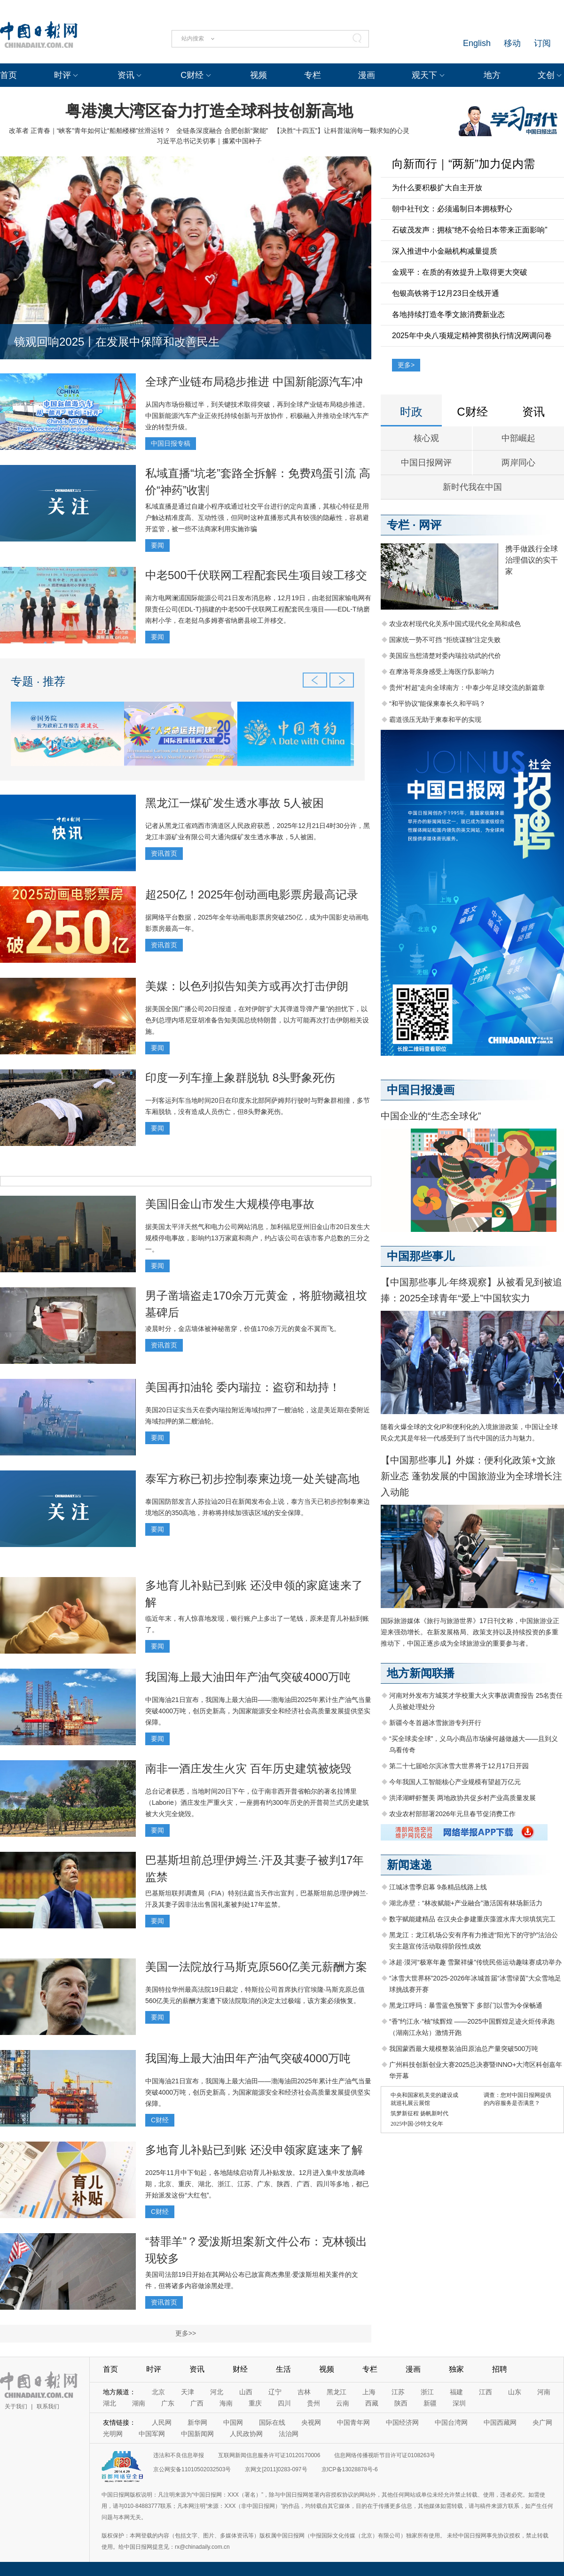 The width and height of the screenshot is (564, 2576). What do you see at coordinates (465, 2005) in the screenshot?
I see `黑龙江呼玛：暴雪蓝色预警下 多部门以雪为令保畅通` at bounding box center [465, 2005].